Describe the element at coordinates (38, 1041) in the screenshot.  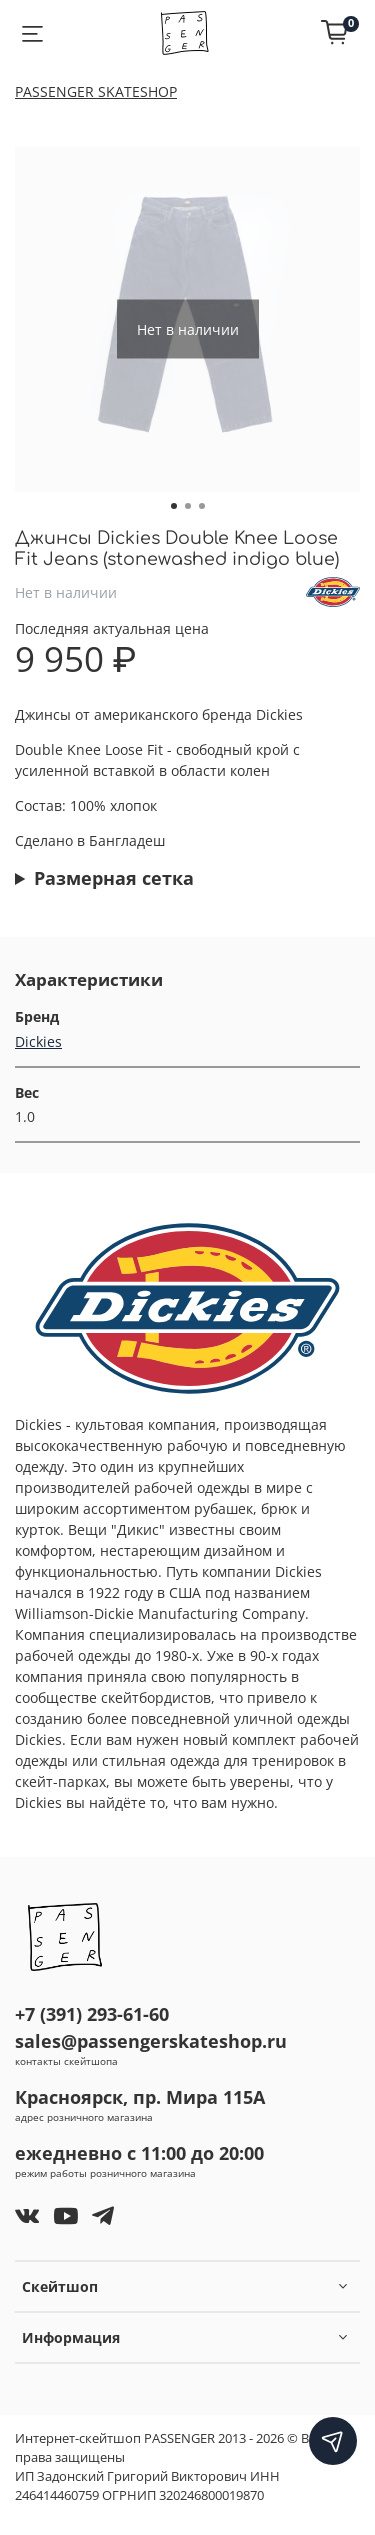
I see `Dickies` at that location.